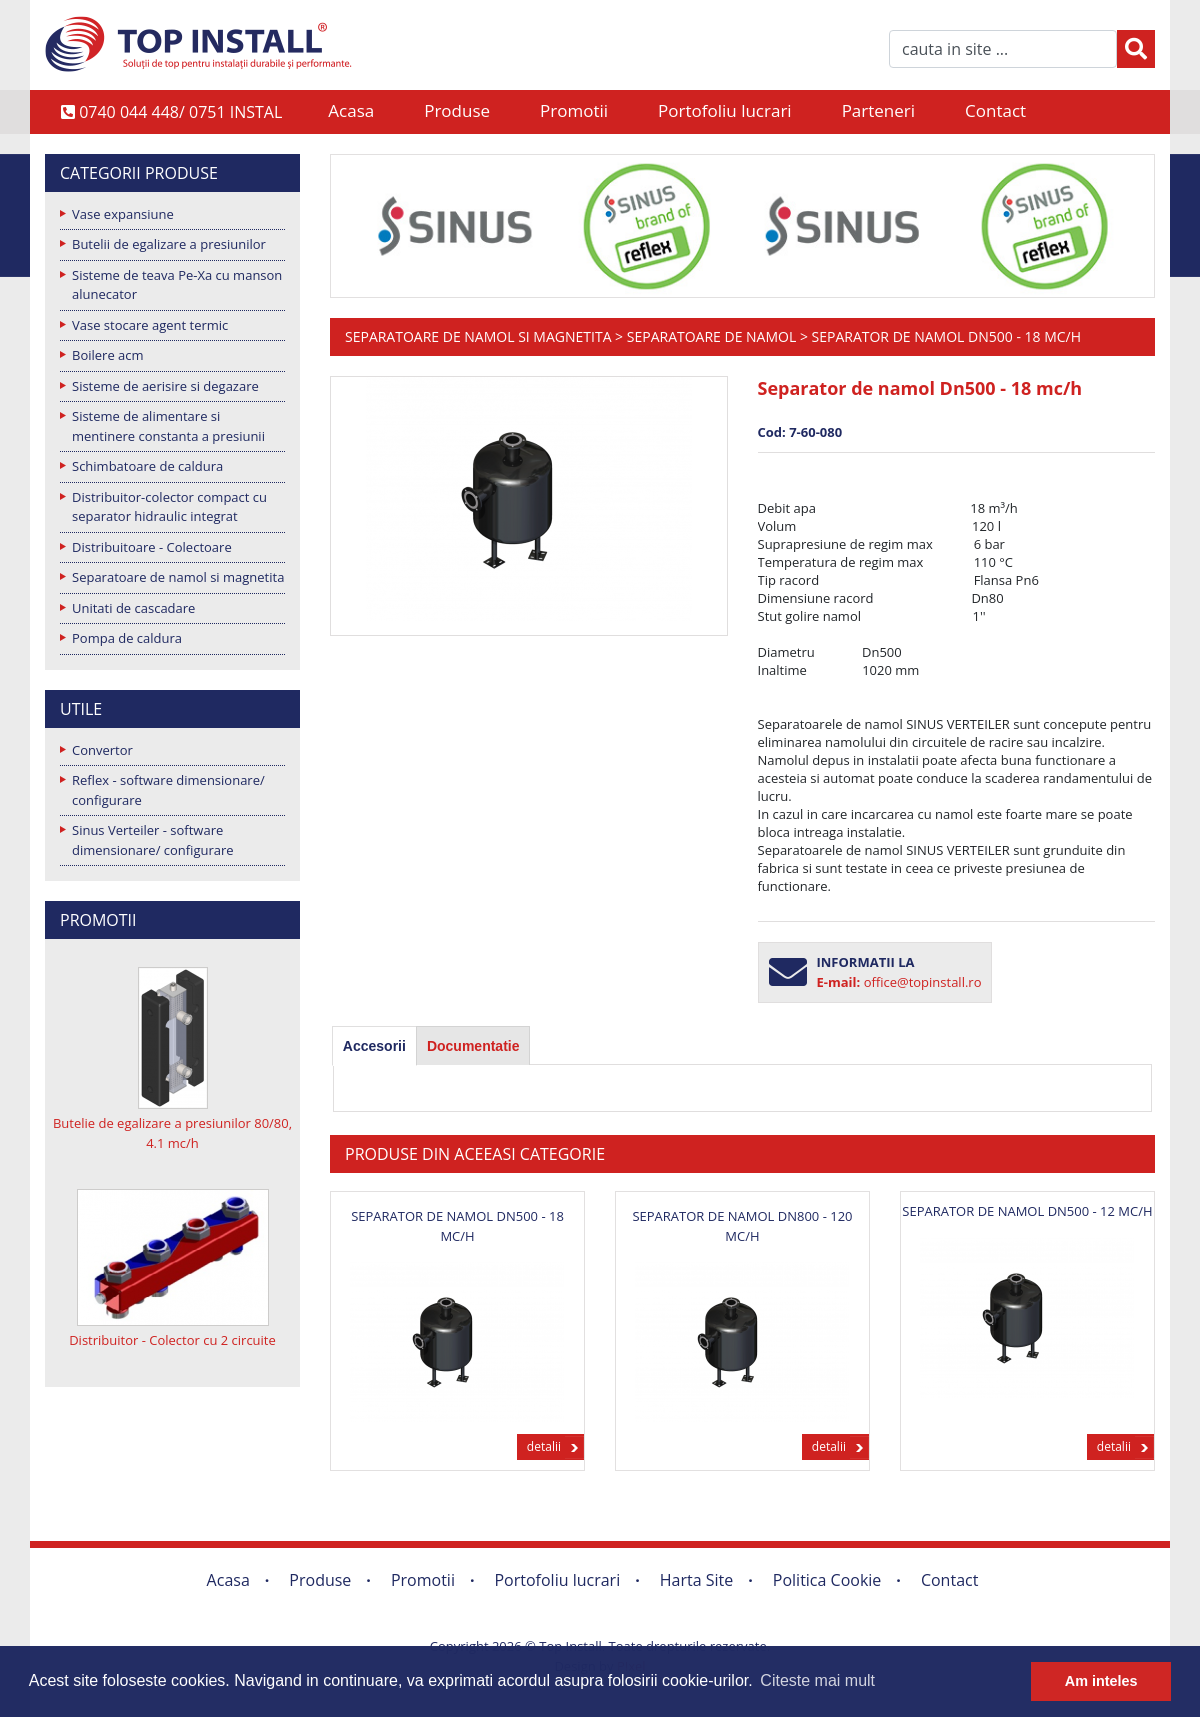 The height and width of the screenshot is (1717, 1200). Describe the element at coordinates (574, 110) in the screenshot. I see `Promotii` at that location.